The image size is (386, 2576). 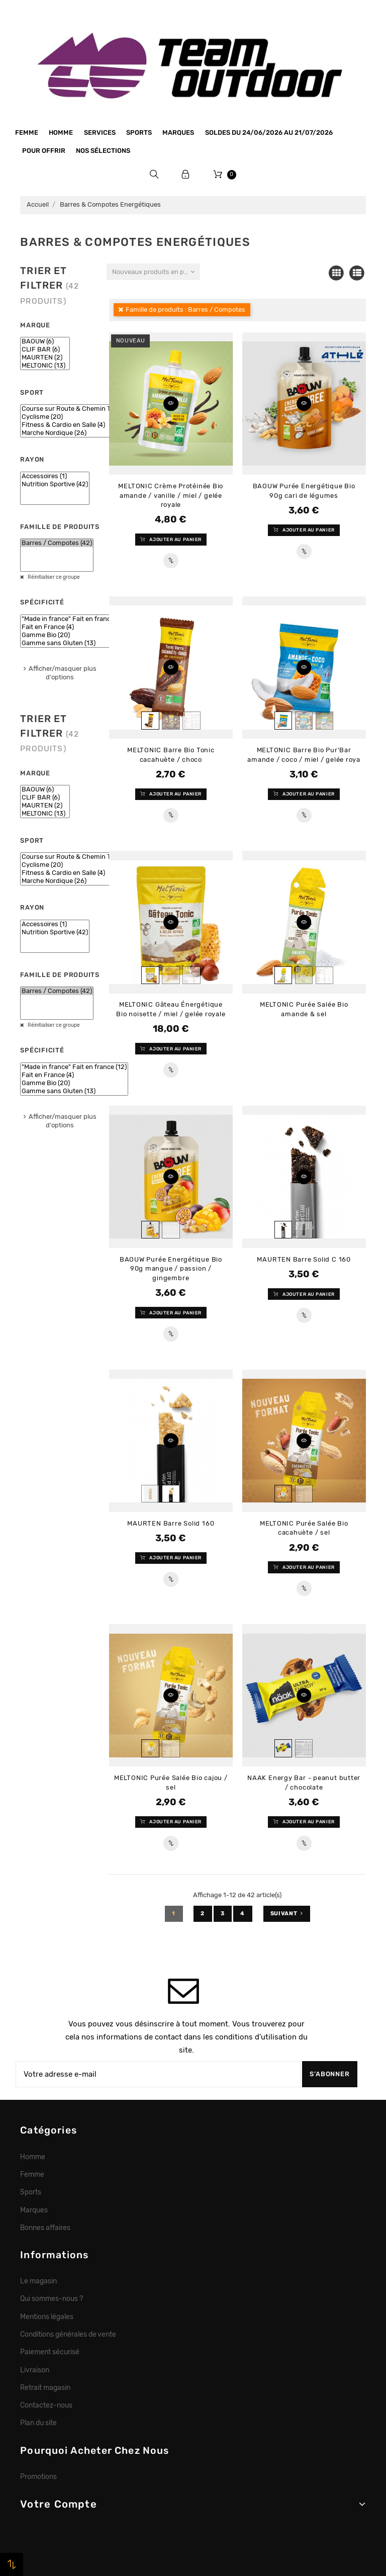 What do you see at coordinates (46, 2405) in the screenshot?
I see `Contactez-nous` at bounding box center [46, 2405].